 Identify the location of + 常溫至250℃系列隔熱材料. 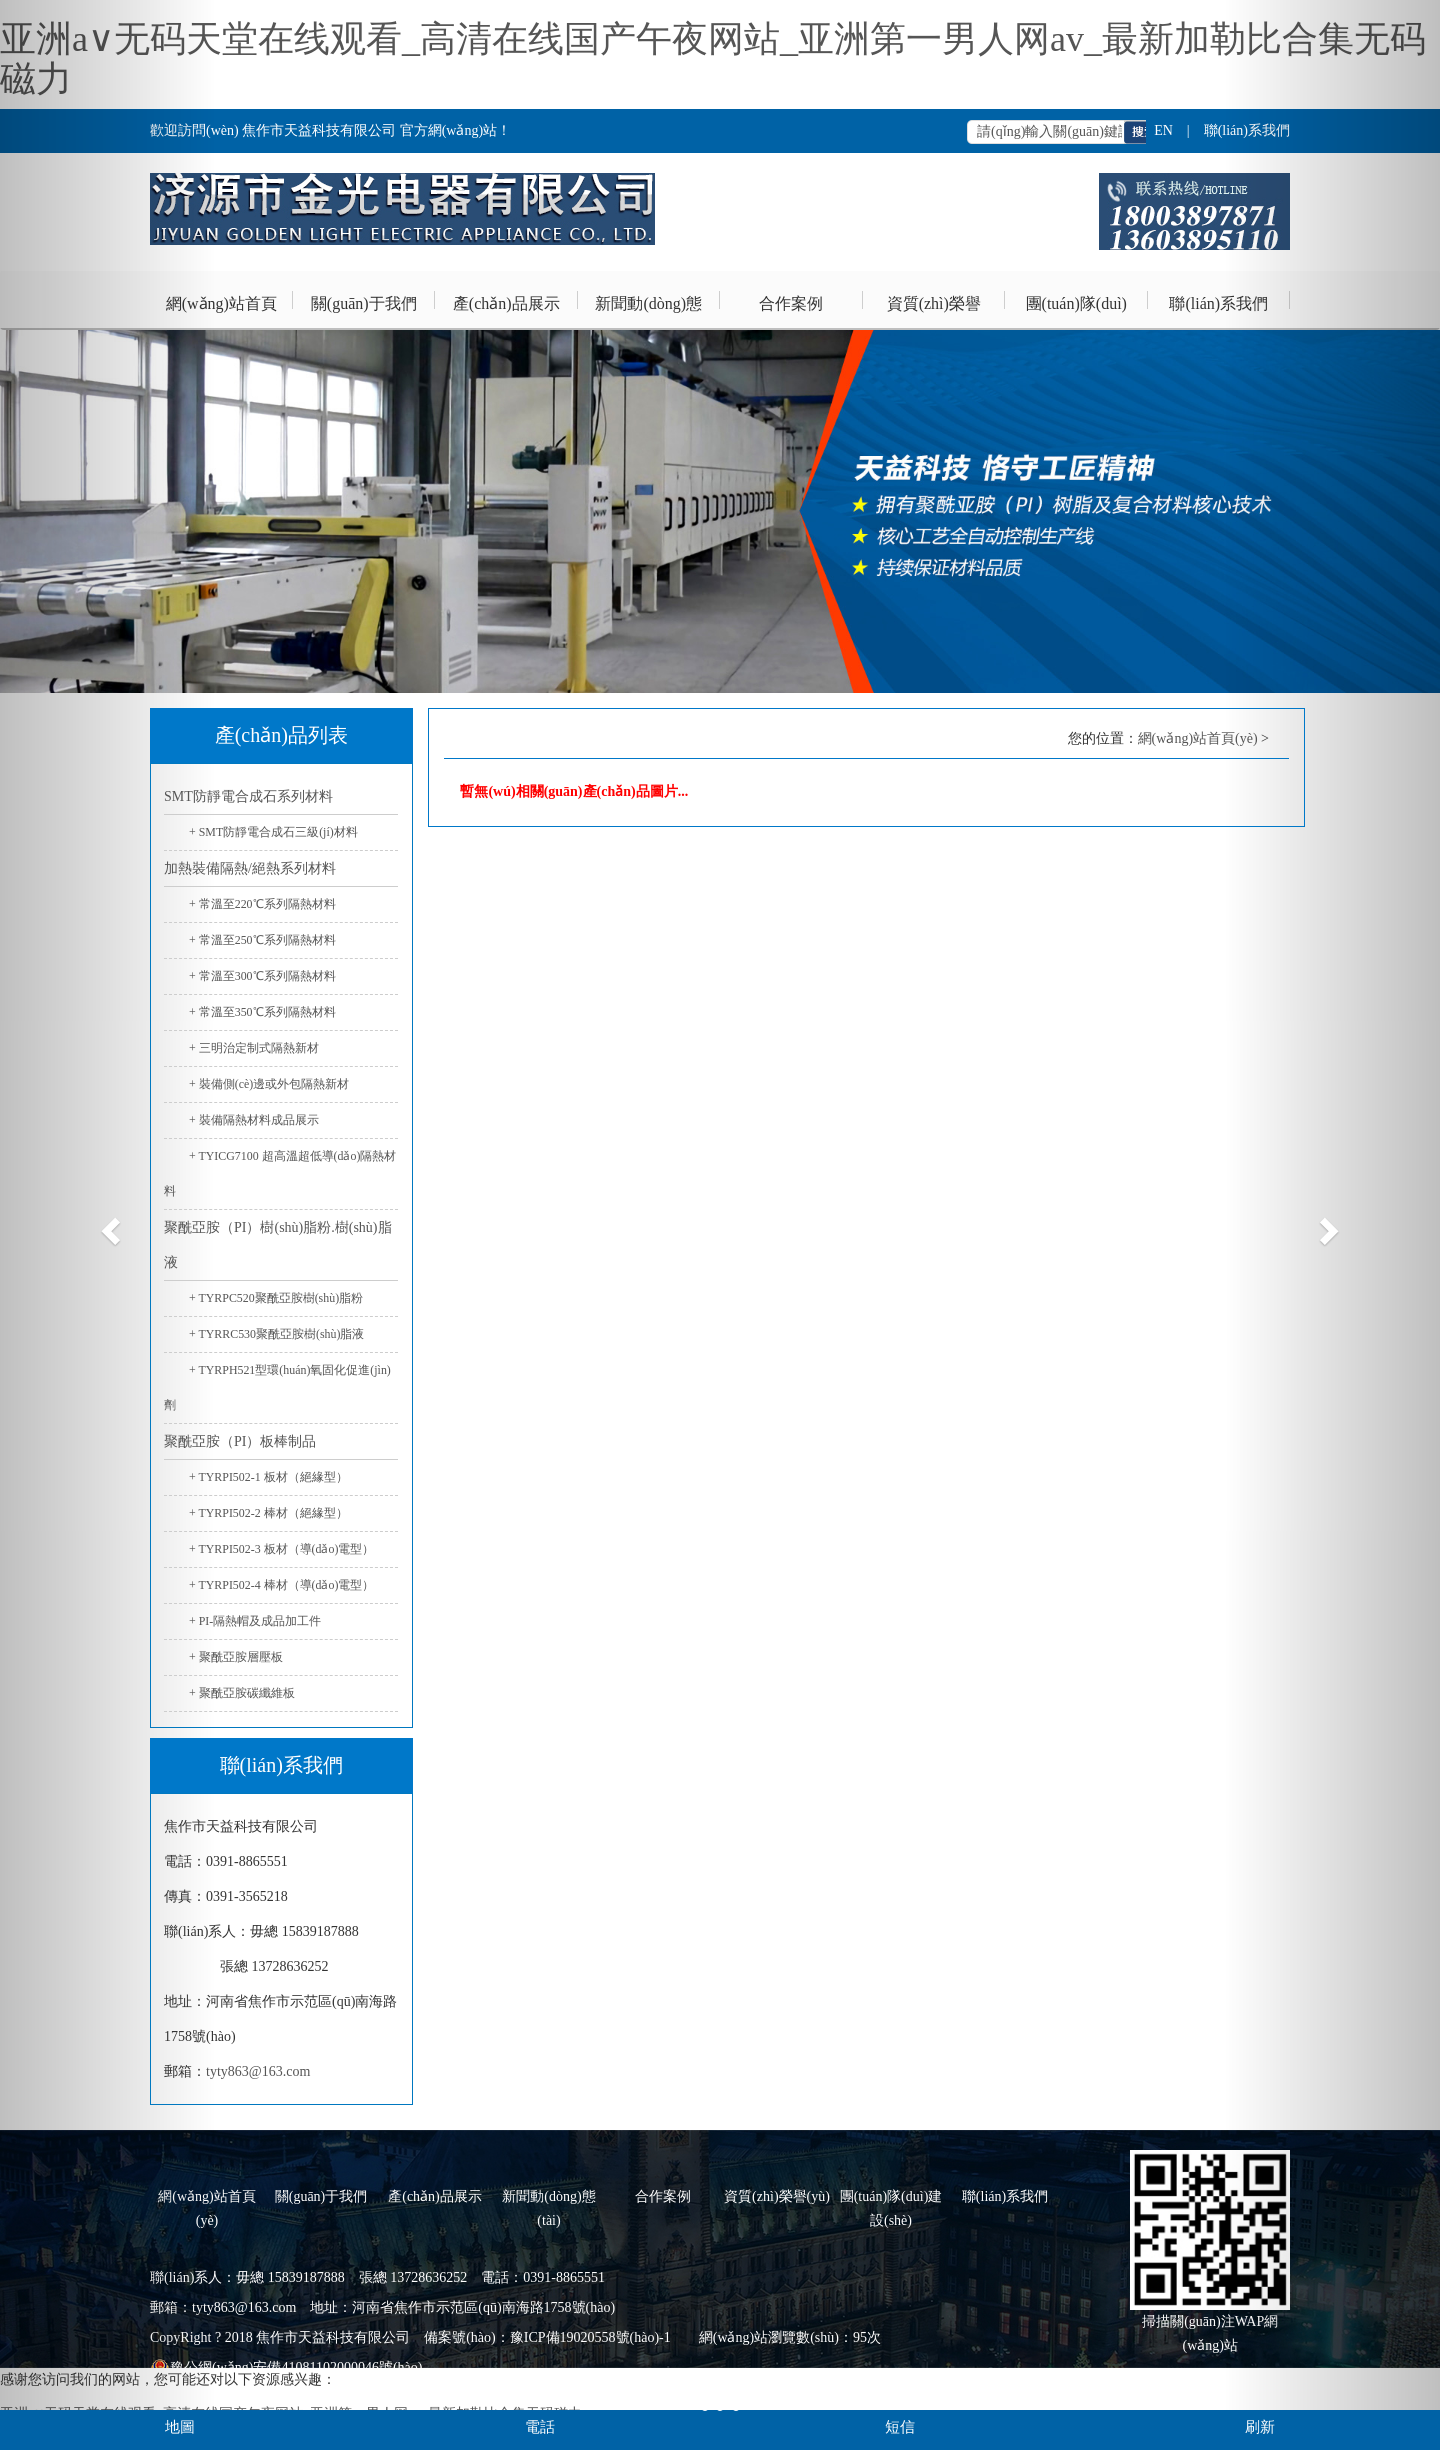
(262, 940).